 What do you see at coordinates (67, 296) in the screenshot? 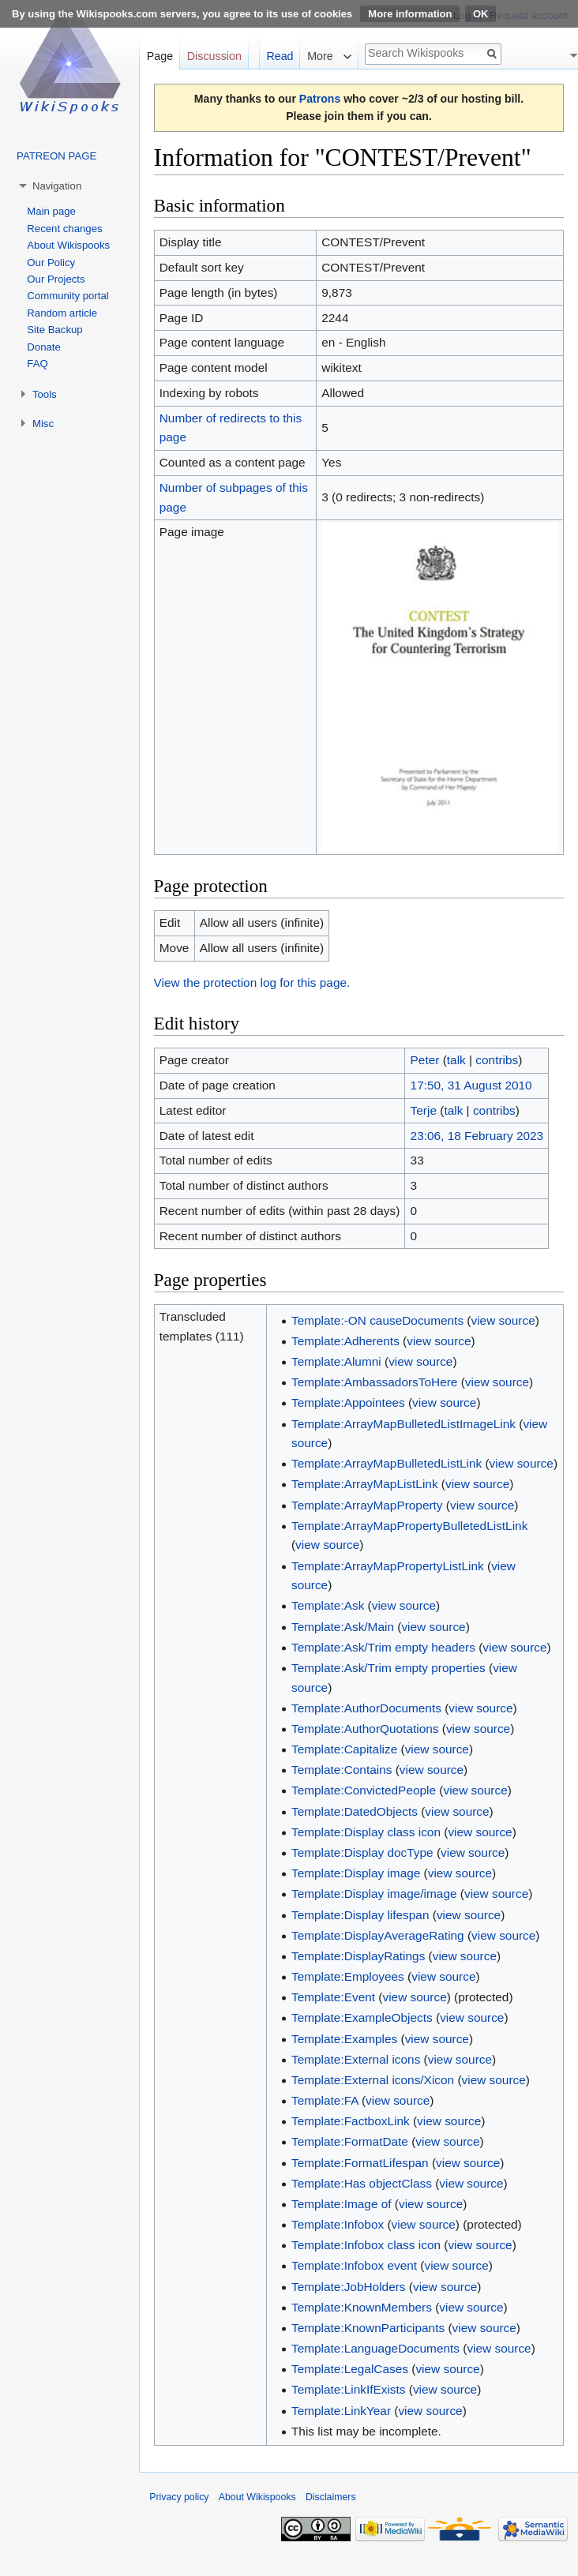
I see `Community portal` at bounding box center [67, 296].